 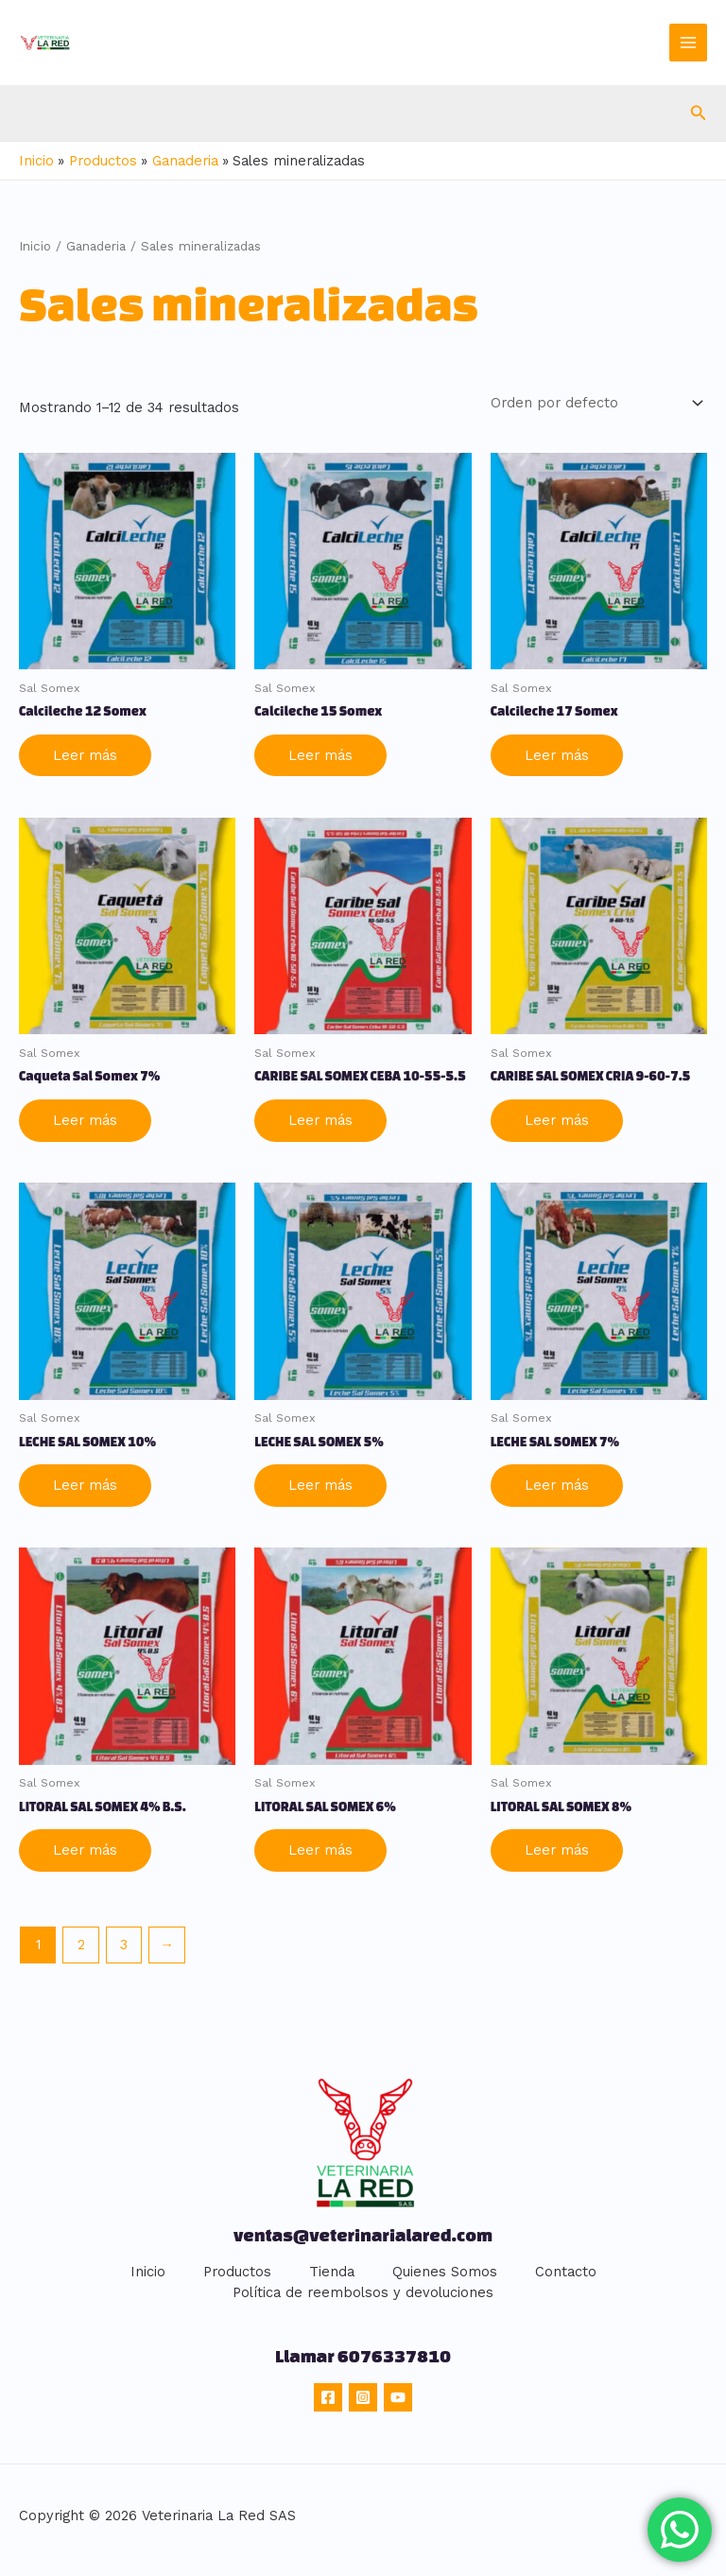 I want to click on Leer más [Lee más sobre “LITORAL SAL SOMEX 4% B.S.”], so click(x=85, y=1848).